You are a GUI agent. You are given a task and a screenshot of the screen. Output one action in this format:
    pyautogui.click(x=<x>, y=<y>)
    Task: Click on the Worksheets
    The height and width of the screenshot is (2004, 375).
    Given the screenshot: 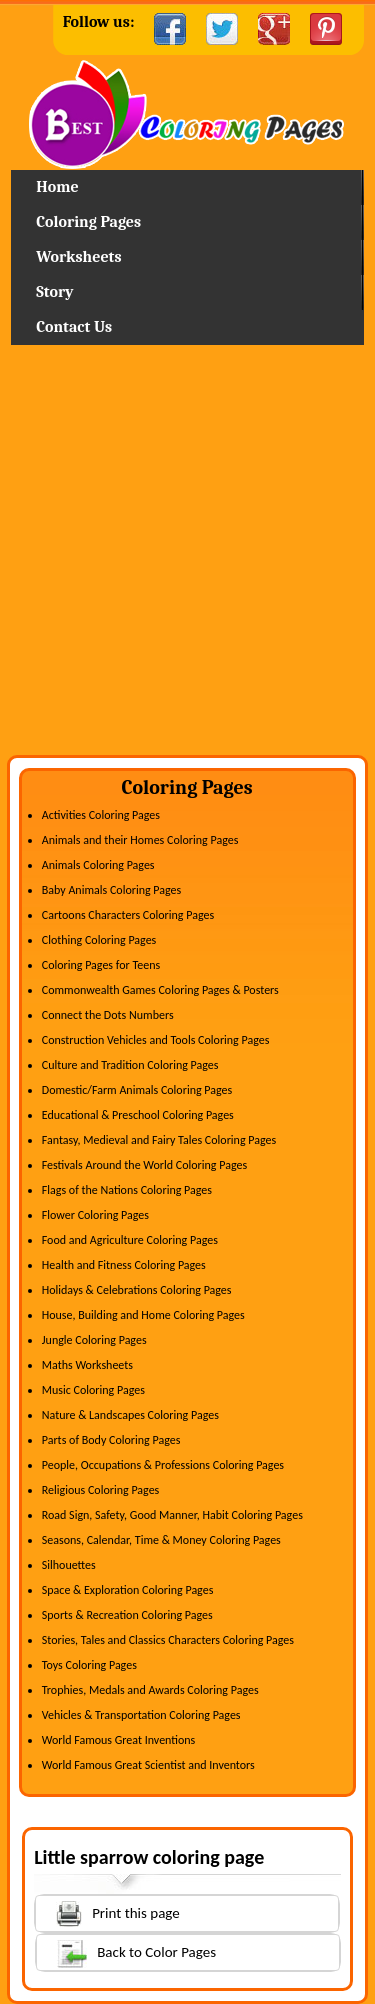 What is the action you would take?
    pyautogui.click(x=78, y=257)
    